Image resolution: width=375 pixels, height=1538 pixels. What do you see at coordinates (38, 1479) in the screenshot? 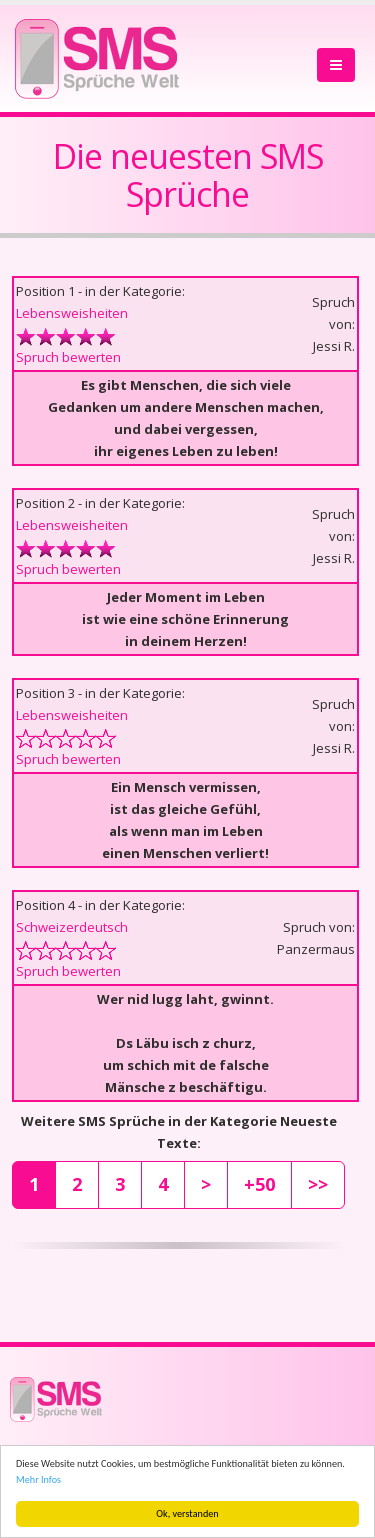
I see `Mehr Infos` at bounding box center [38, 1479].